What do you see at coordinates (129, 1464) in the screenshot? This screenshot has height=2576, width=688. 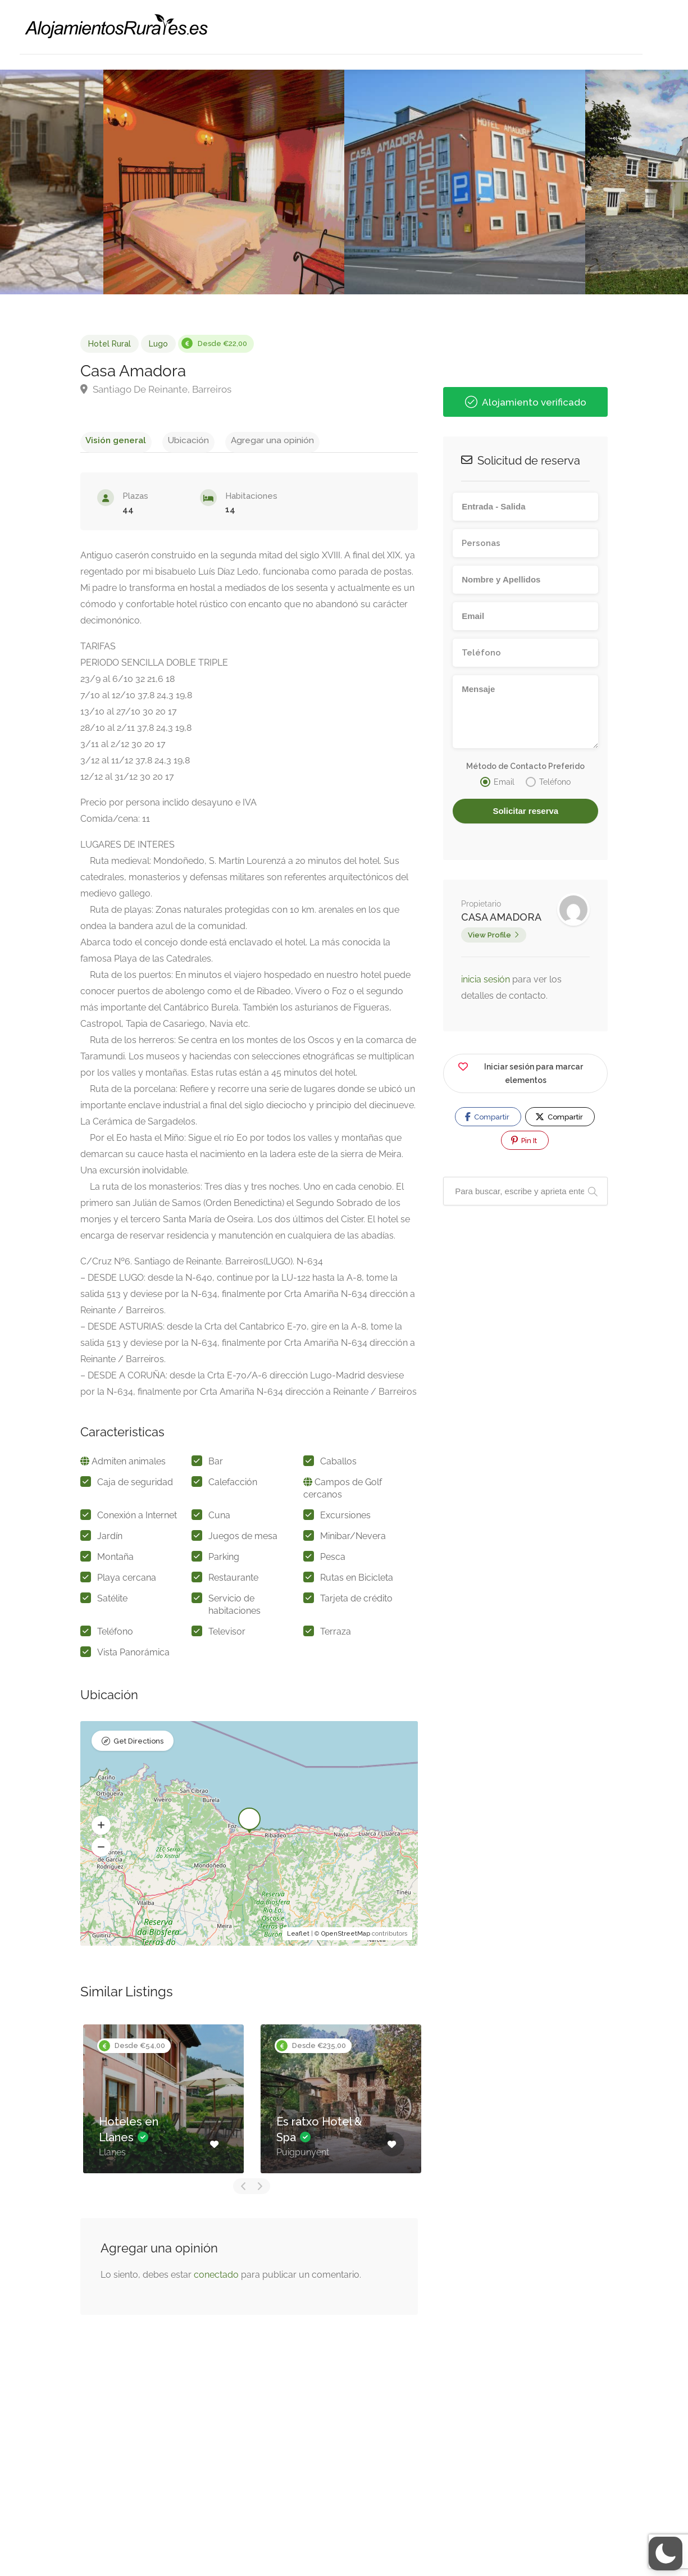 I see `Admiten animales` at bounding box center [129, 1464].